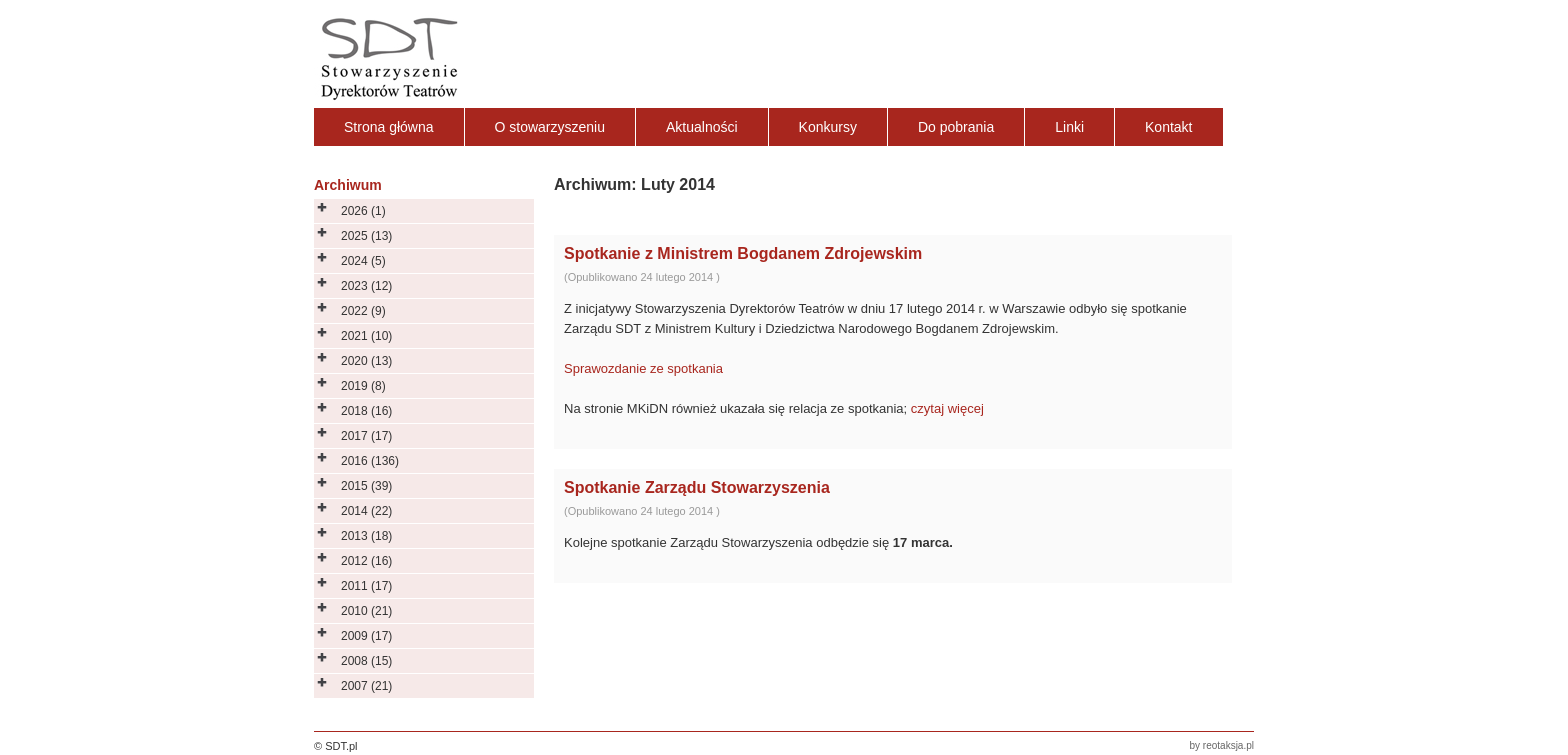 Image resolution: width=1568 pixels, height=755 pixels. What do you see at coordinates (363, 211) in the screenshot?
I see `2026 (1)` at bounding box center [363, 211].